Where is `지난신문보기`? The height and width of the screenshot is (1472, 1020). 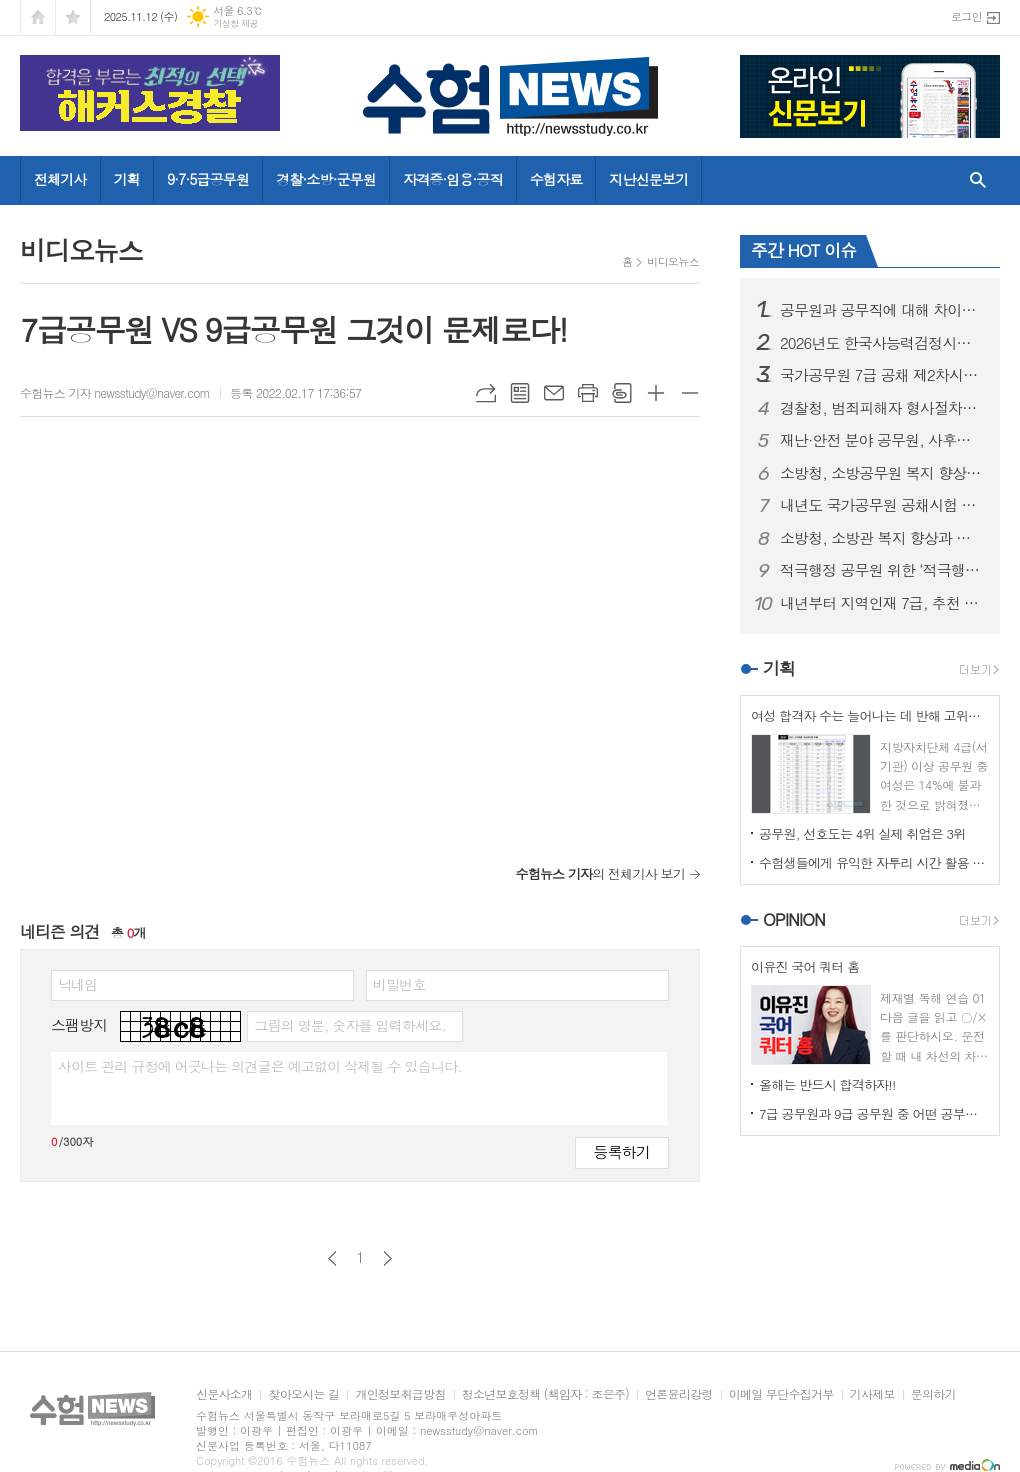 지난신문보기 is located at coordinates (648, 179).